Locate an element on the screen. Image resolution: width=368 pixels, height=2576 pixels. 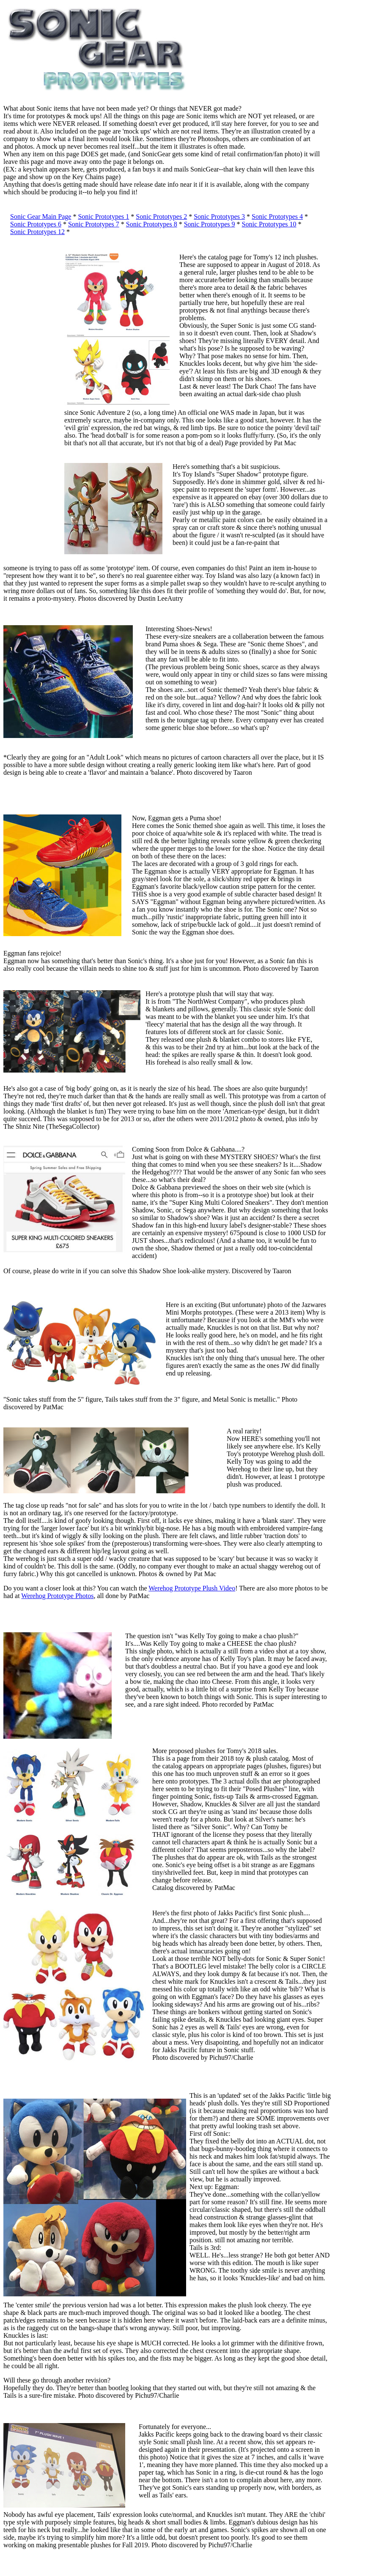
Sonic Prototypes 3 is located at coordinates (219, 216).